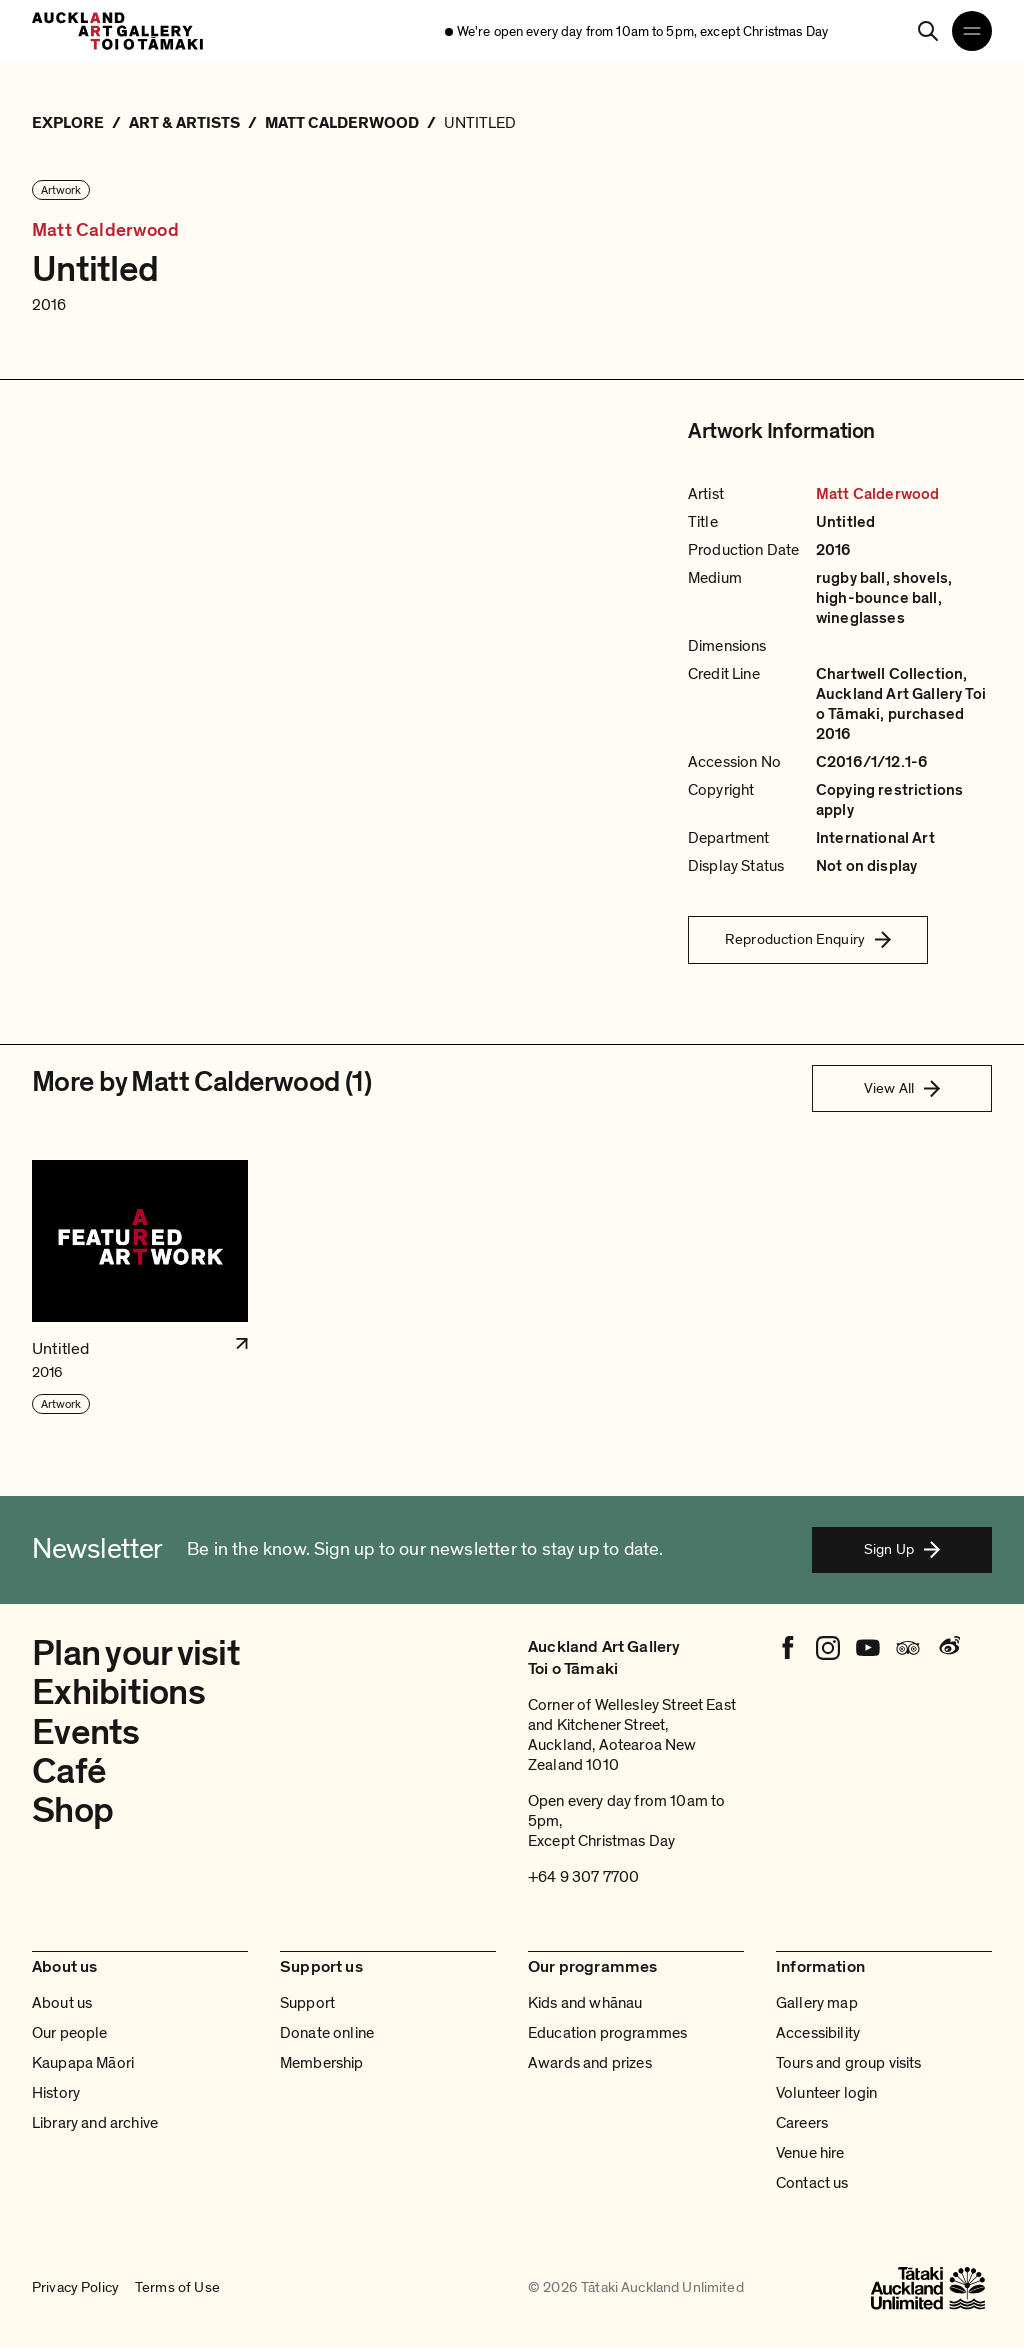 This screenshot has width=1024, height=2348. I want to click on History, so click(56, 2093).